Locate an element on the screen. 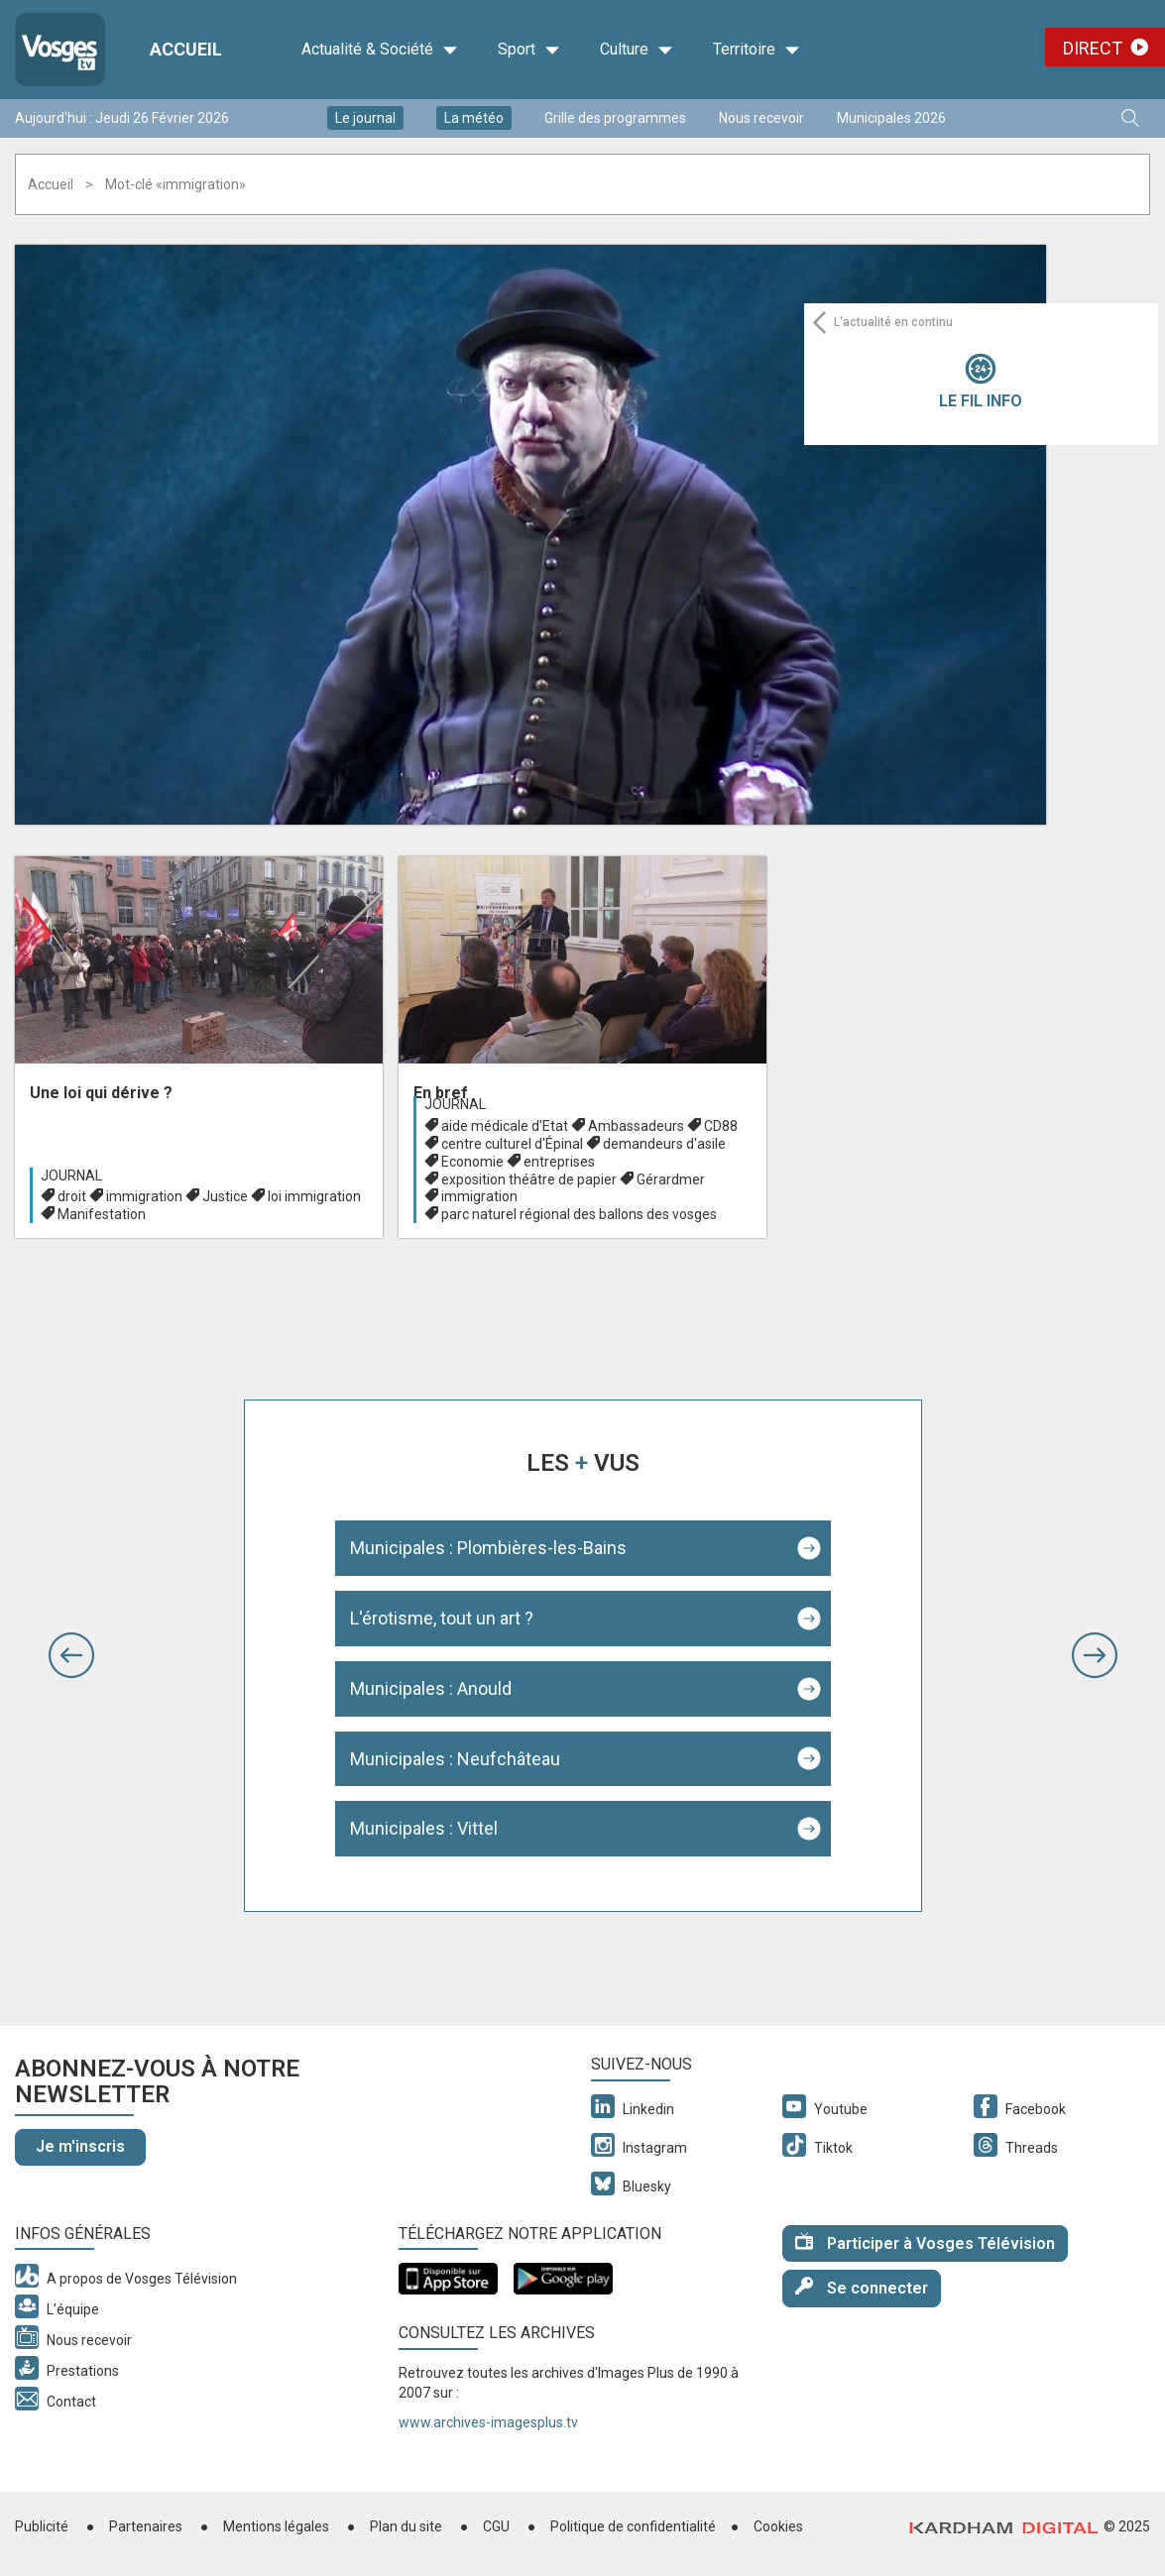 The height and width of the screenshot is (2576, 1165). demandeurs d'asile is located at coordinates (664, 1144).